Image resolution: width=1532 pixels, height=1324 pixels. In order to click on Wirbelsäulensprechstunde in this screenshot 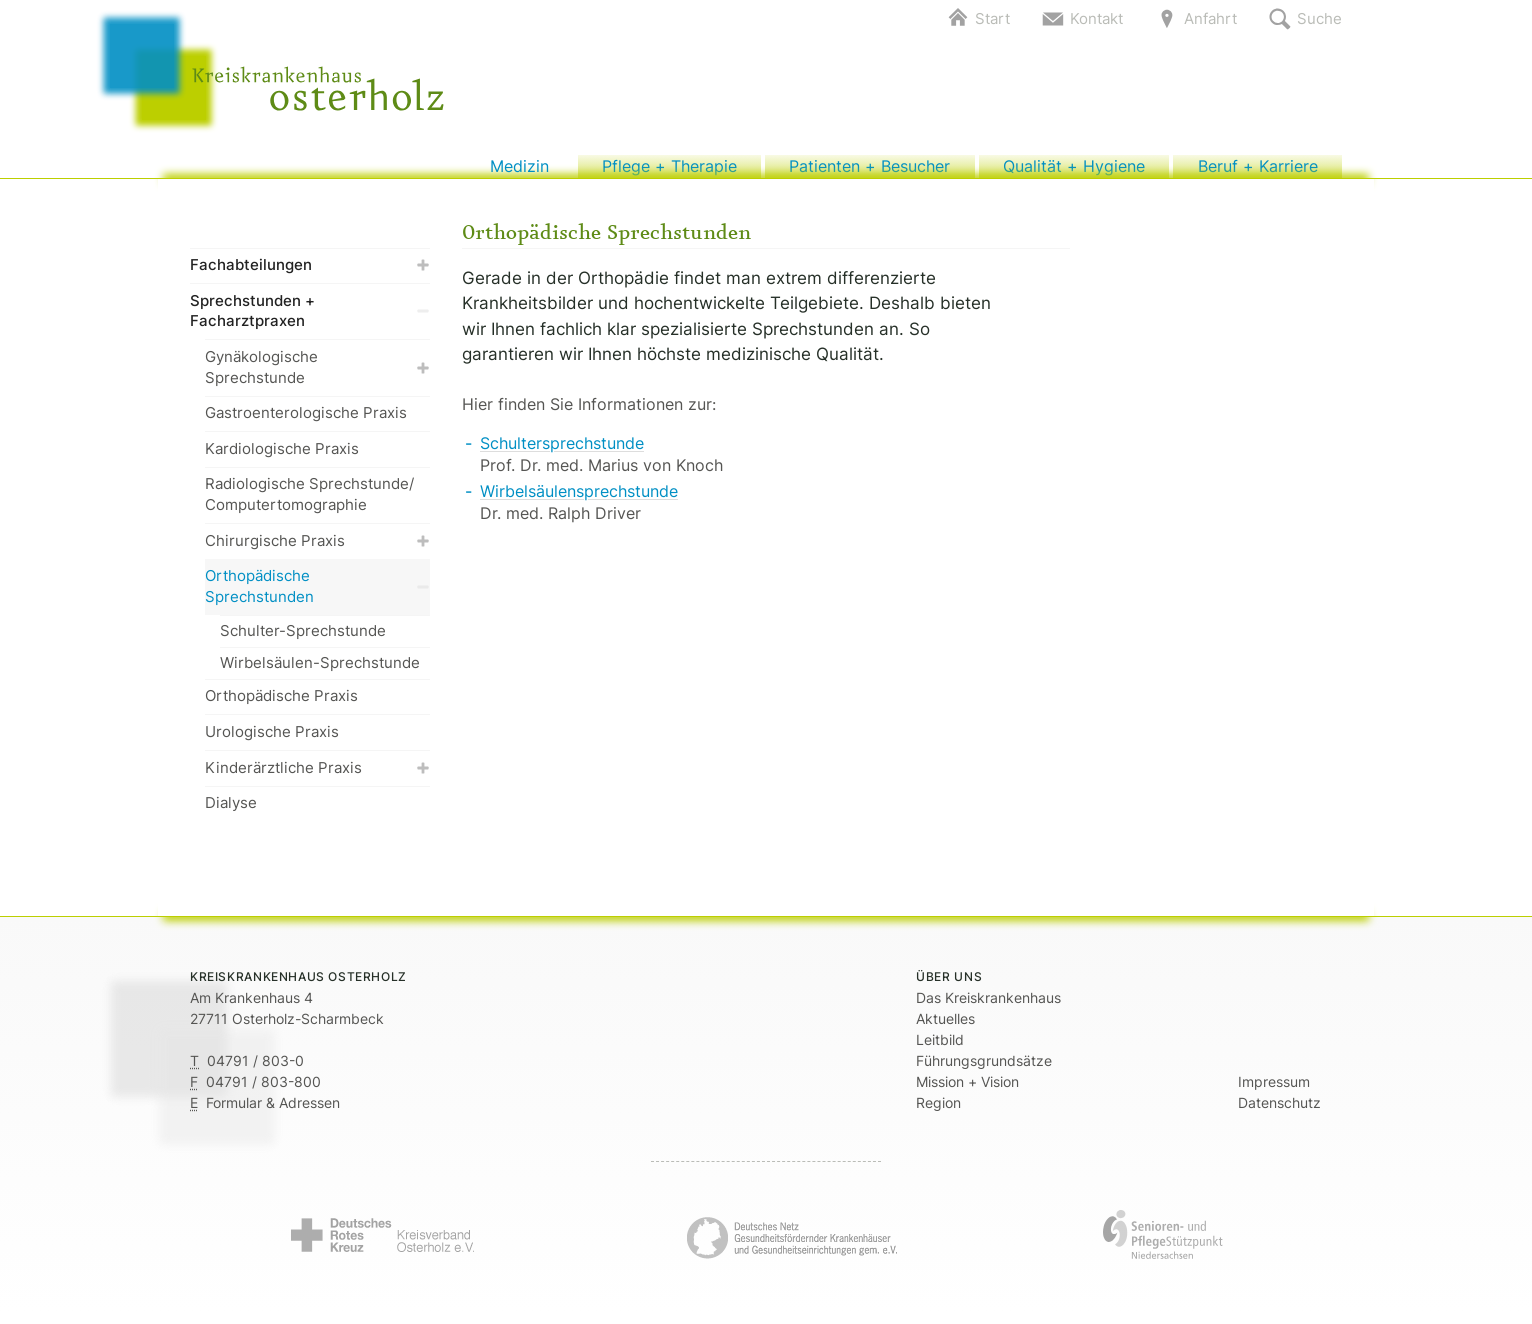, I will do `click(579, 501)`.